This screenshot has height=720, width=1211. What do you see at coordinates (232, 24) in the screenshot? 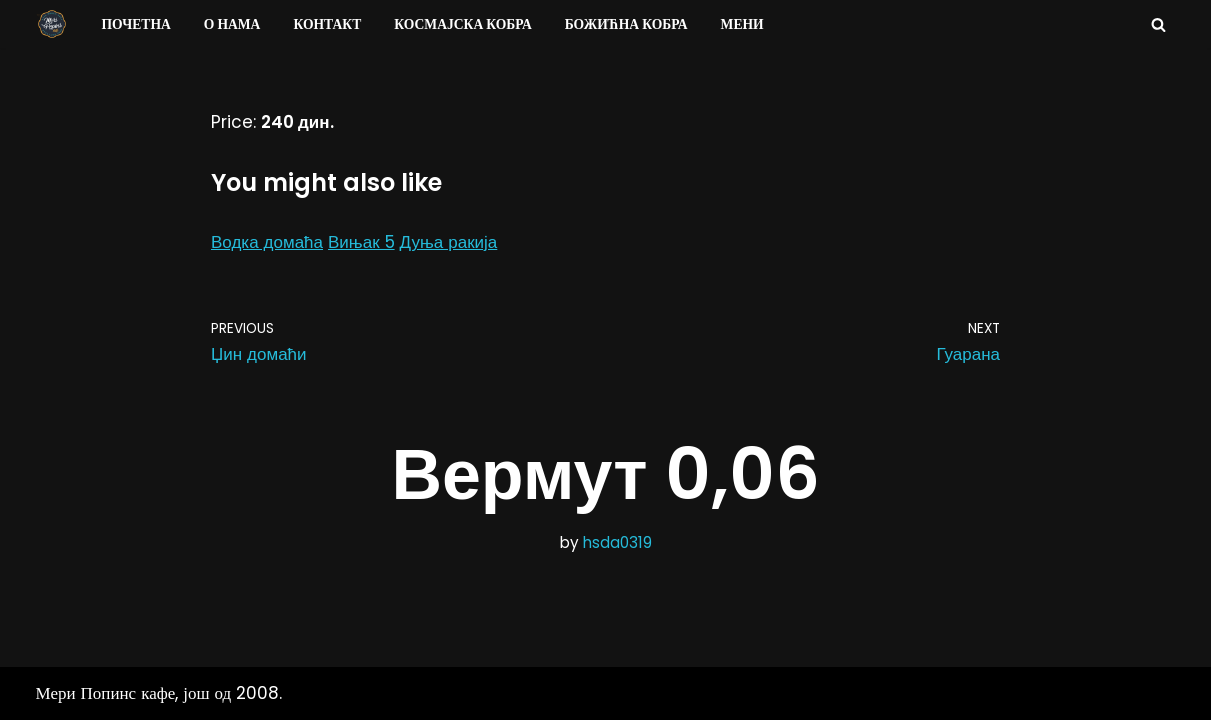
I see `О нама` at bounding box center [232, 24].